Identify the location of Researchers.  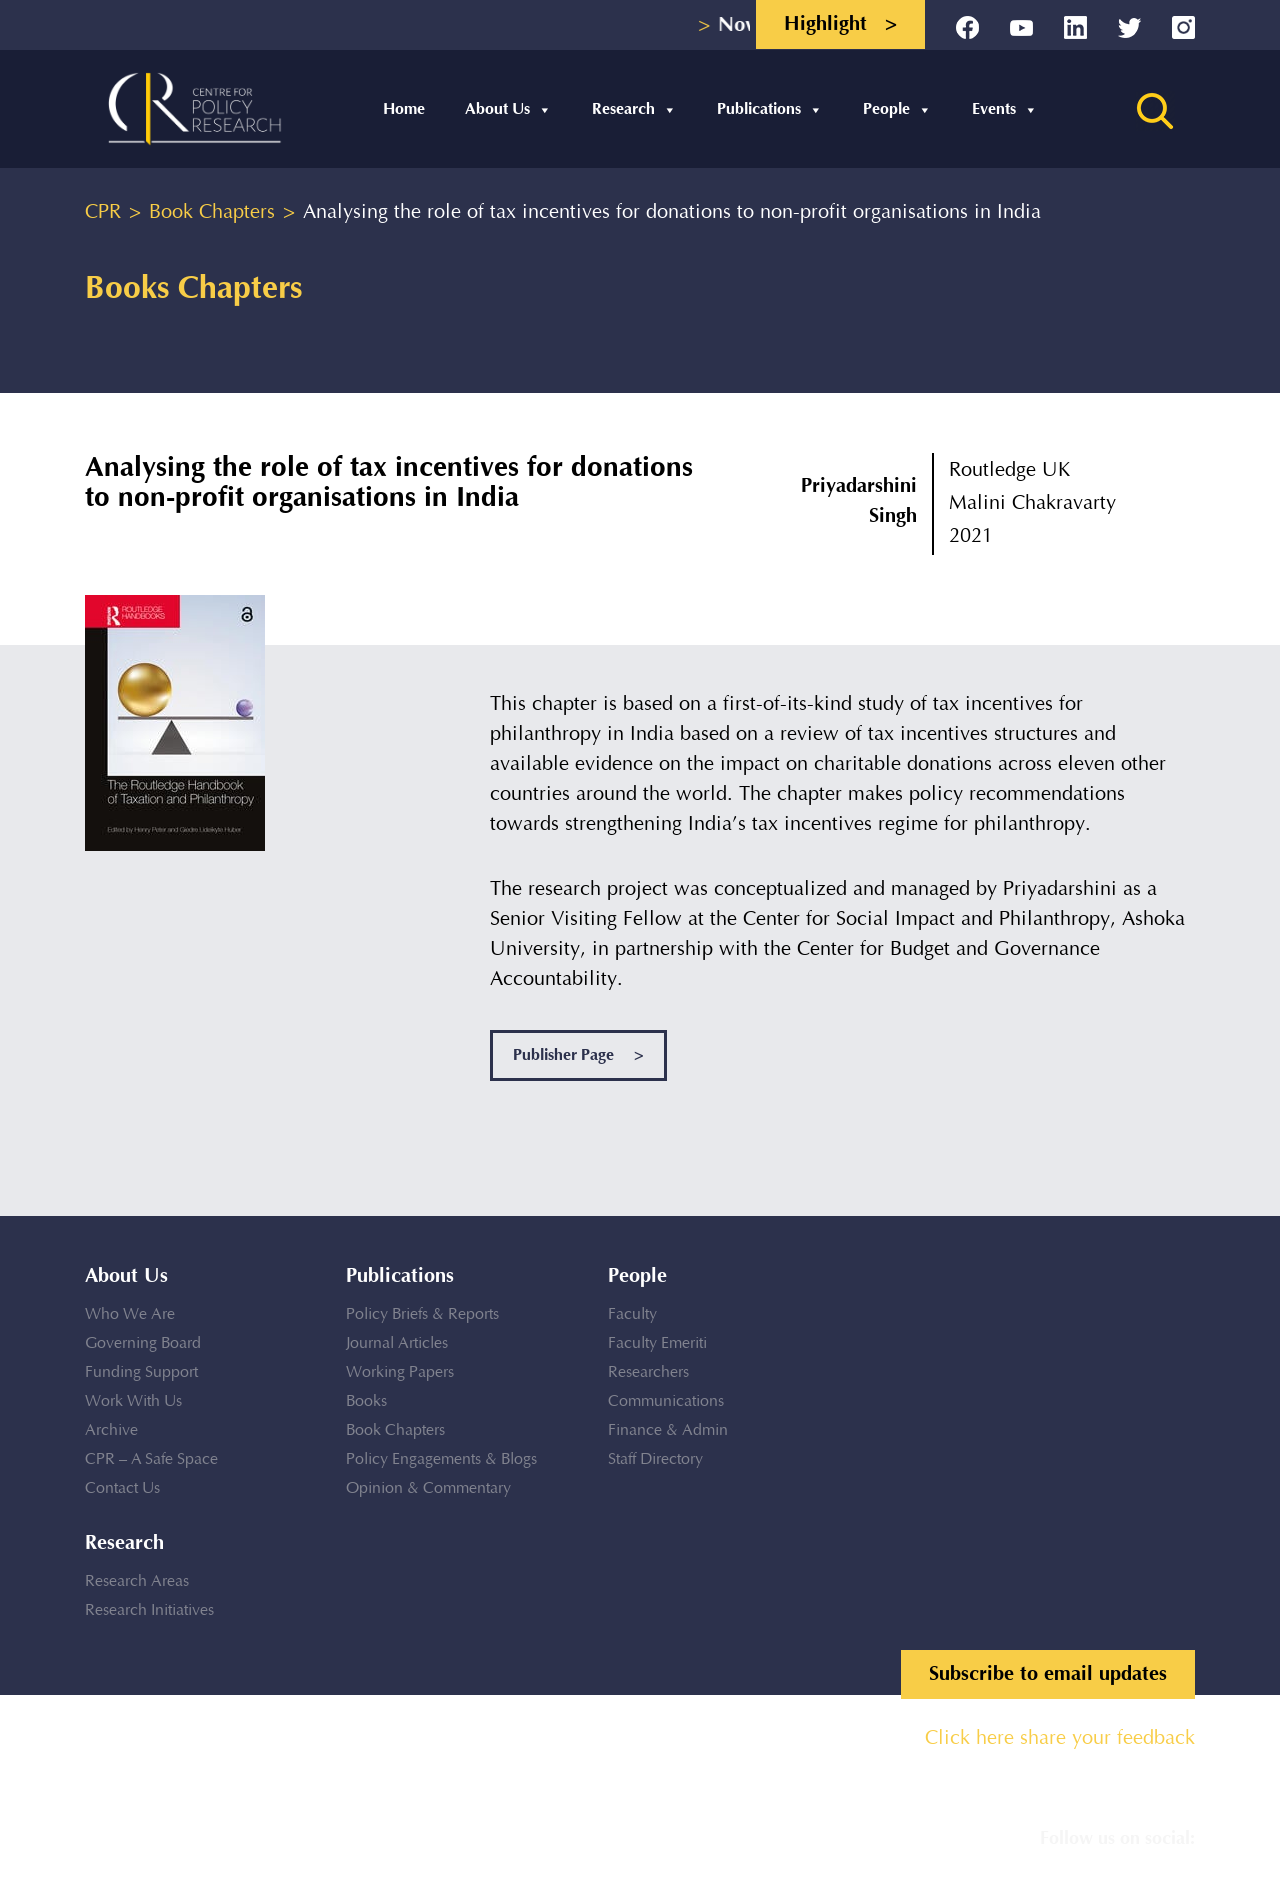
(648, 1372).